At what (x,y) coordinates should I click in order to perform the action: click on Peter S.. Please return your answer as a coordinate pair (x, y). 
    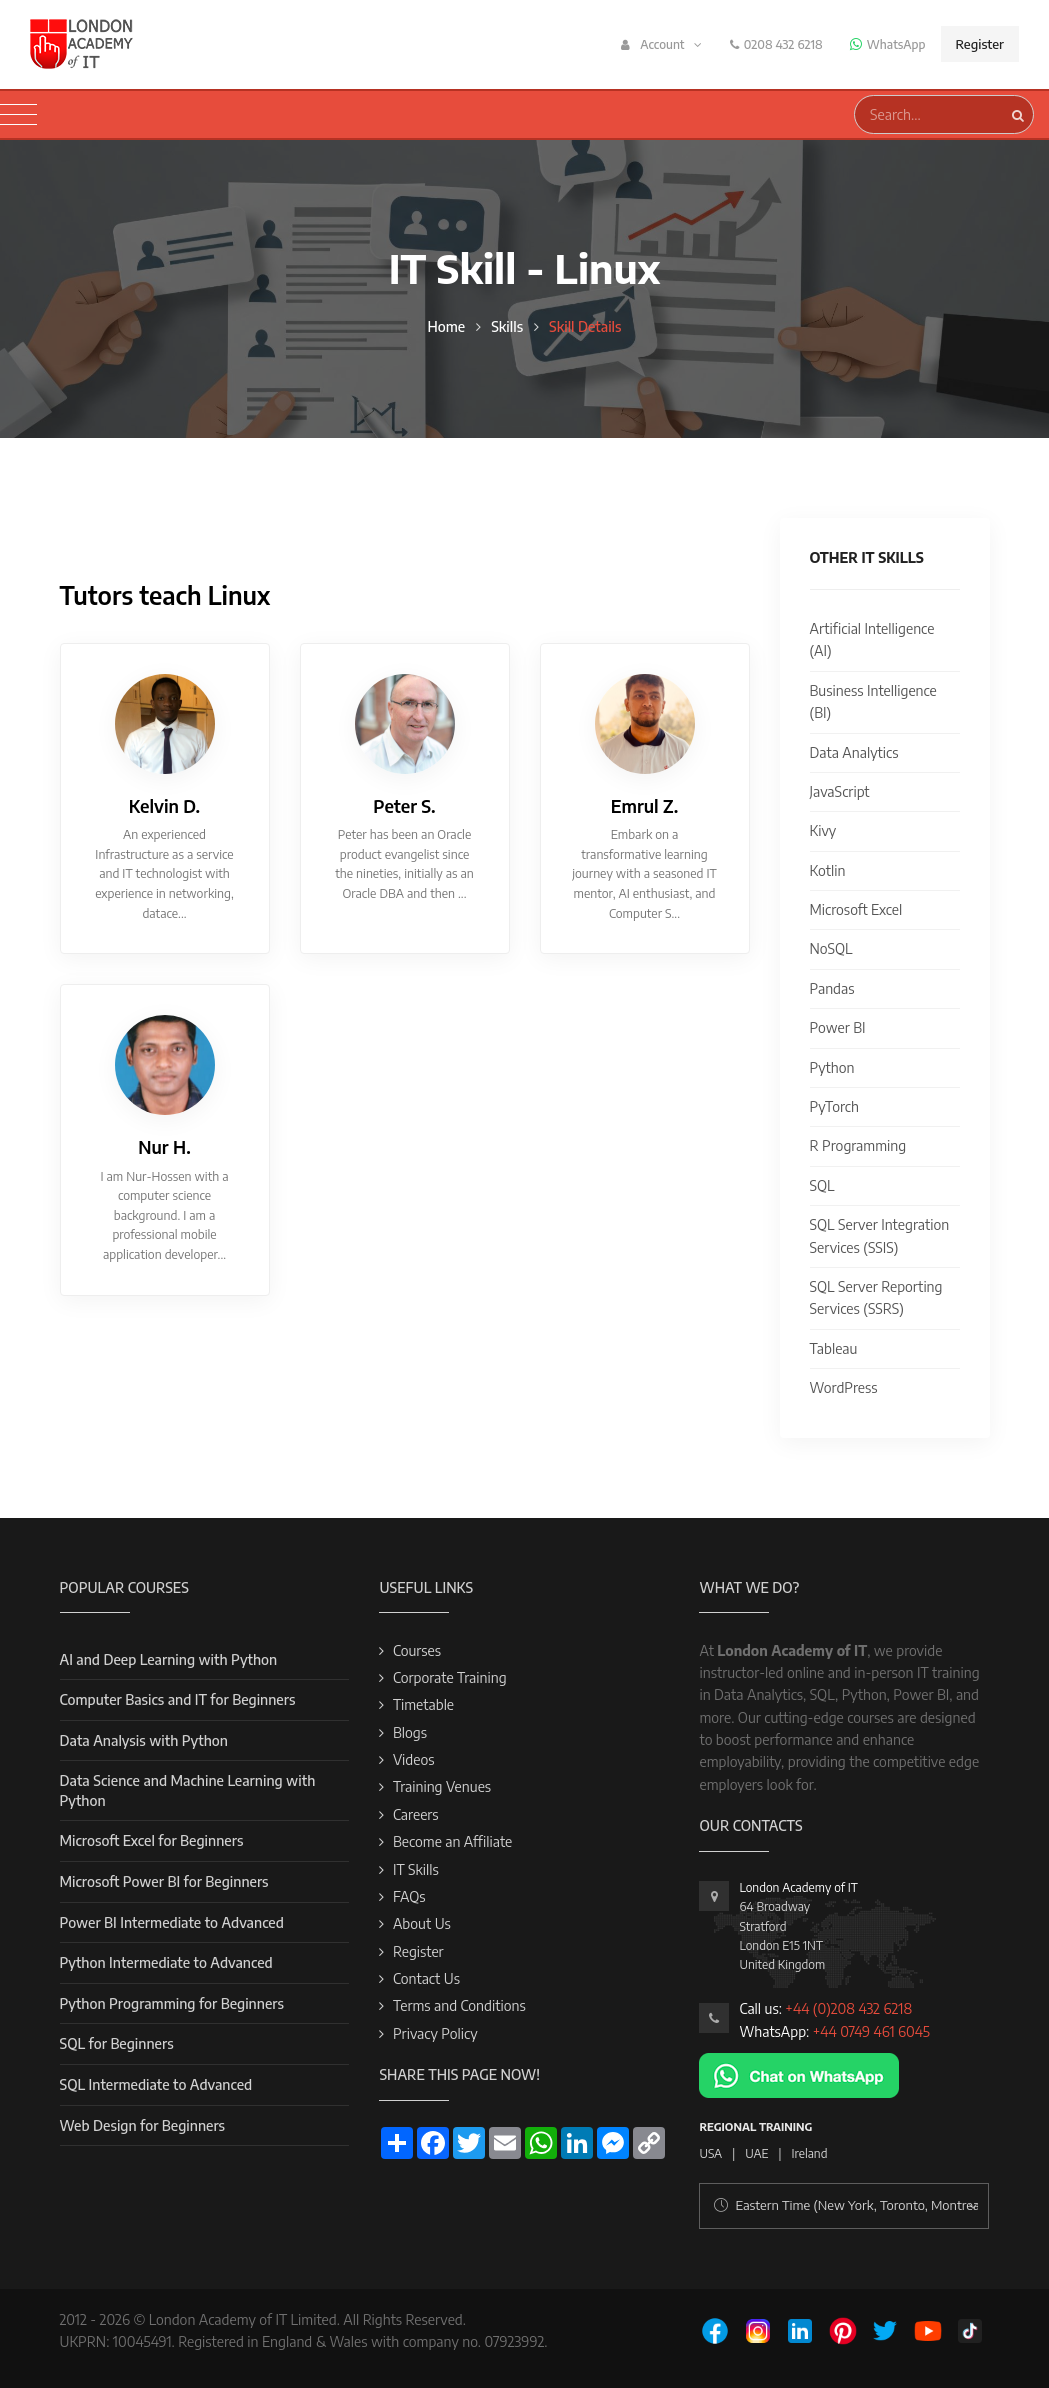
    Looking at the image, I should click on (404, 806).